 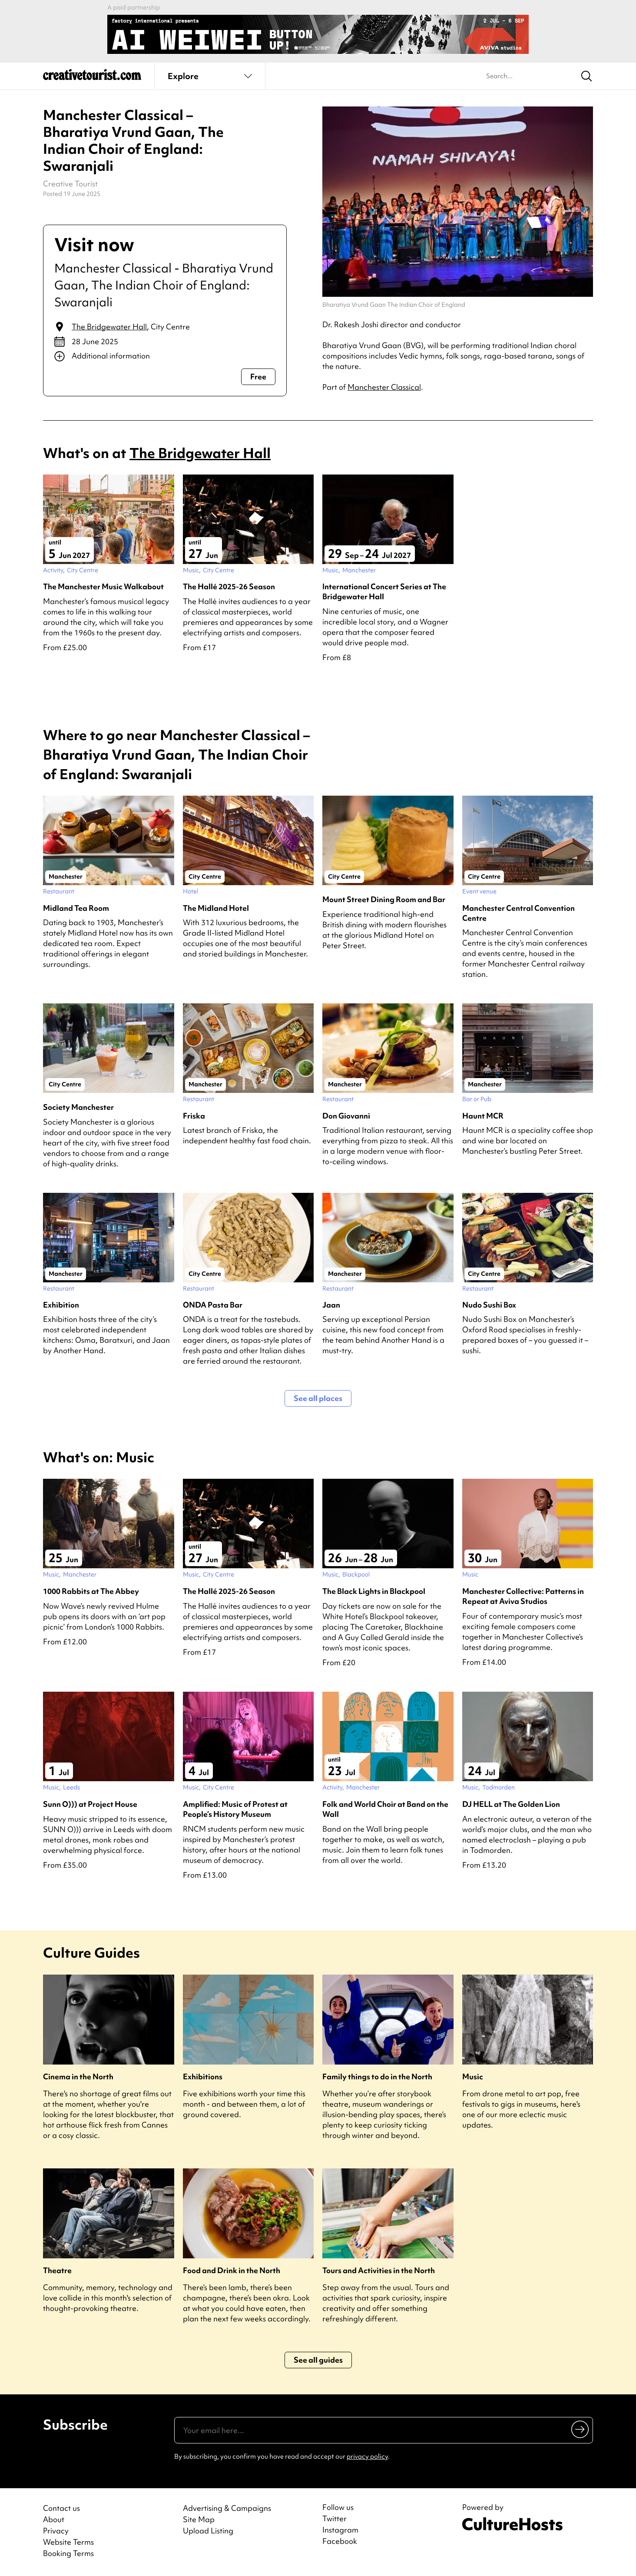 I want to click on See all places, so click(x=318, y=1398).